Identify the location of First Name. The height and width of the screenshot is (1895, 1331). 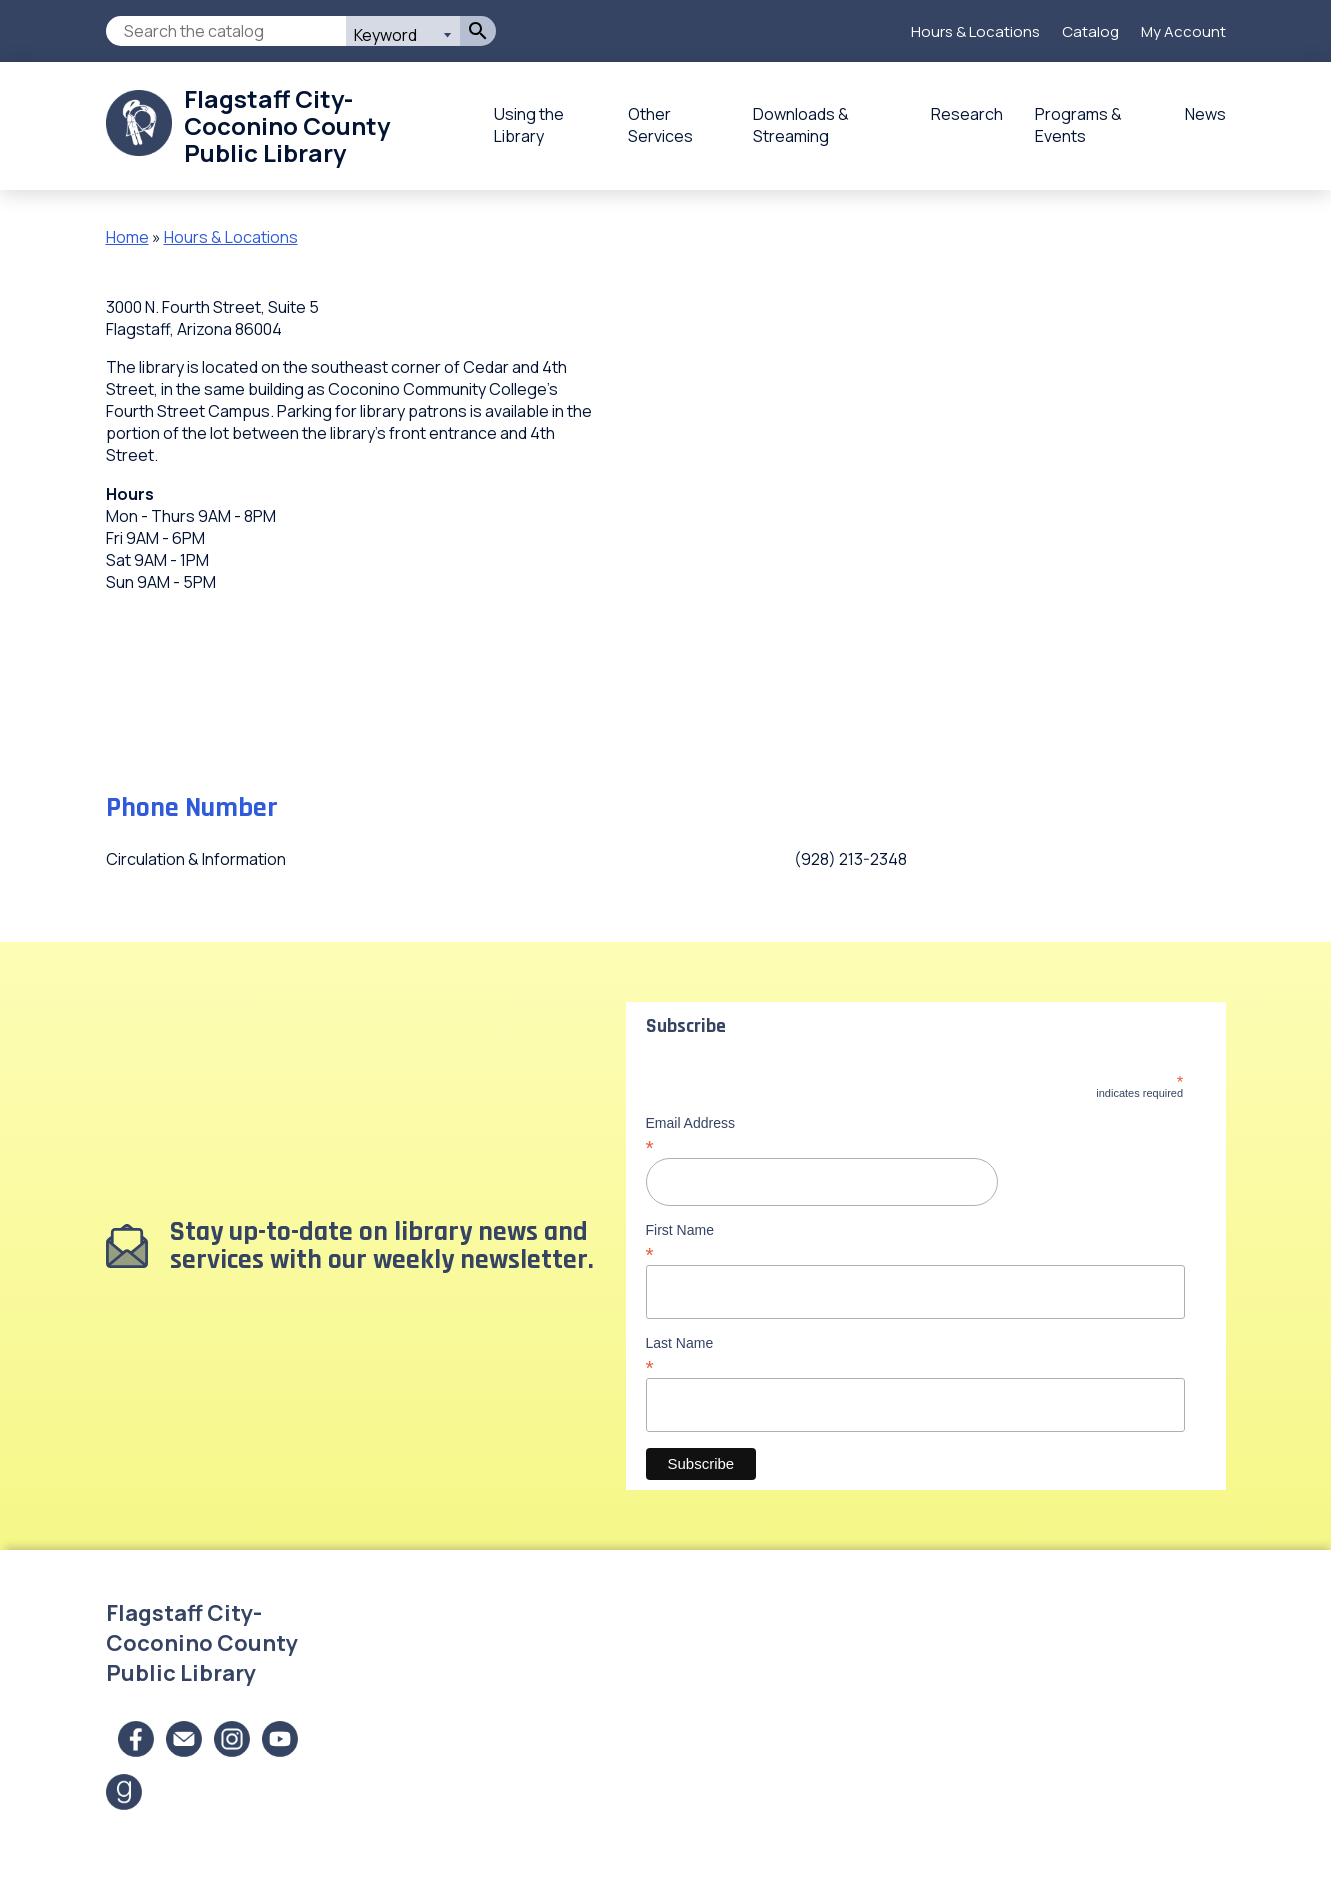
(915, 1242).